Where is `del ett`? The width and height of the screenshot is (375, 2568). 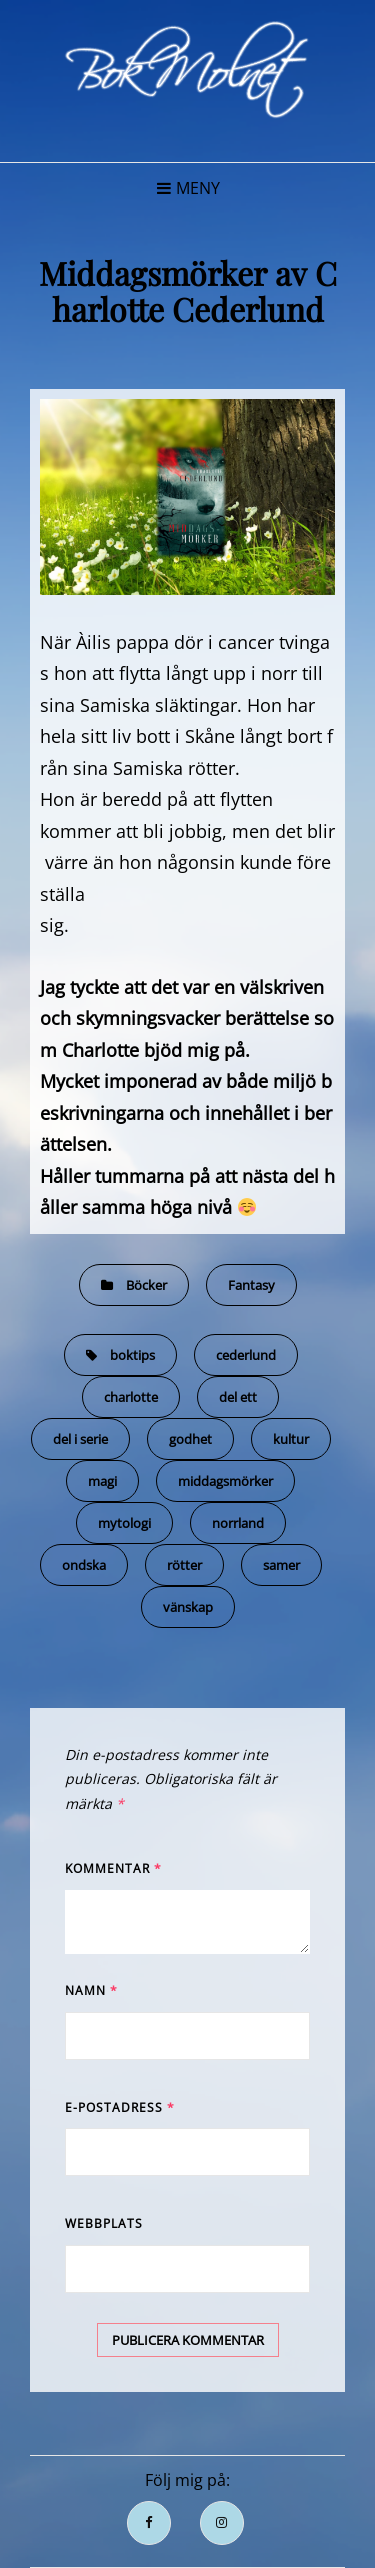 del ett is located at coordinates (238, 1397).